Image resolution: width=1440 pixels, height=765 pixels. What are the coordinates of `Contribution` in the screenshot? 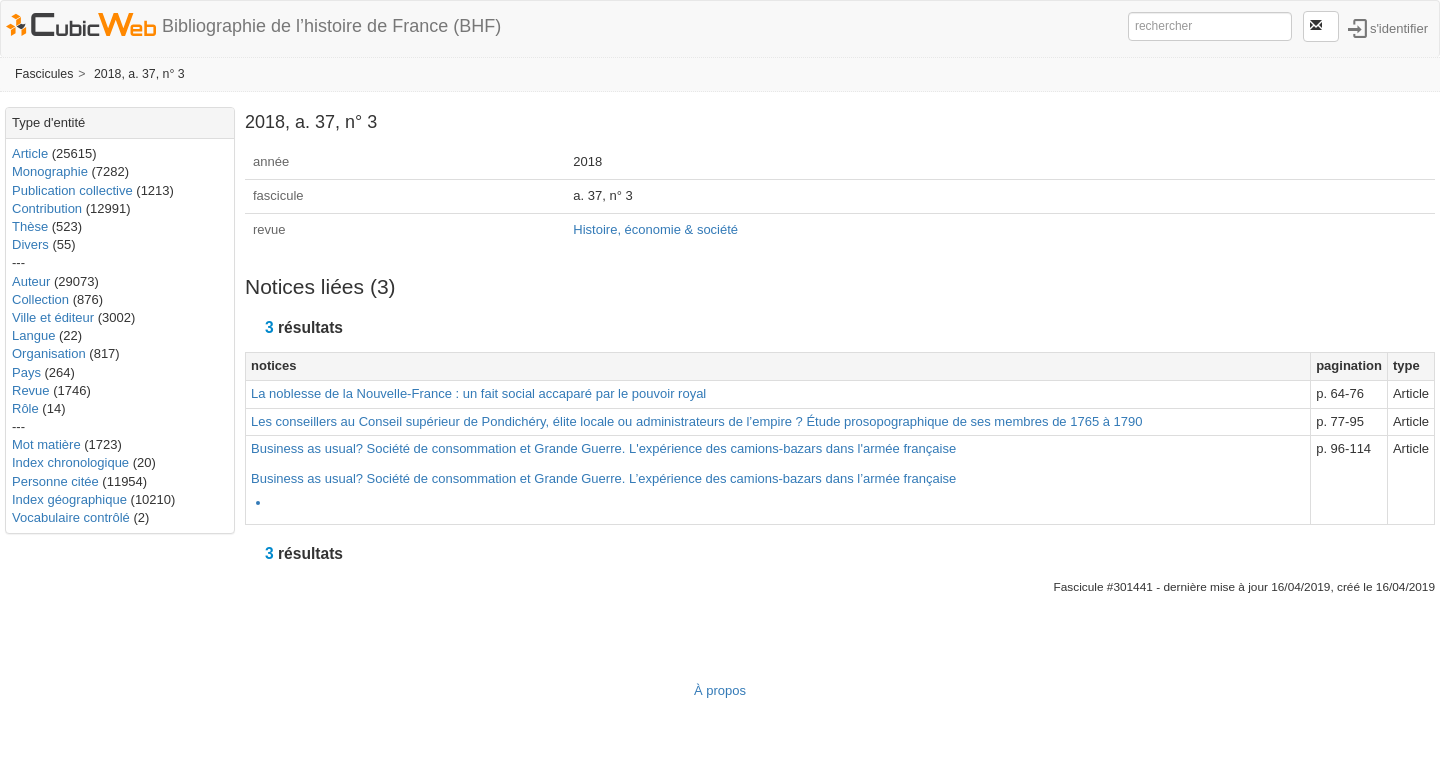 It's located at (47, 208).